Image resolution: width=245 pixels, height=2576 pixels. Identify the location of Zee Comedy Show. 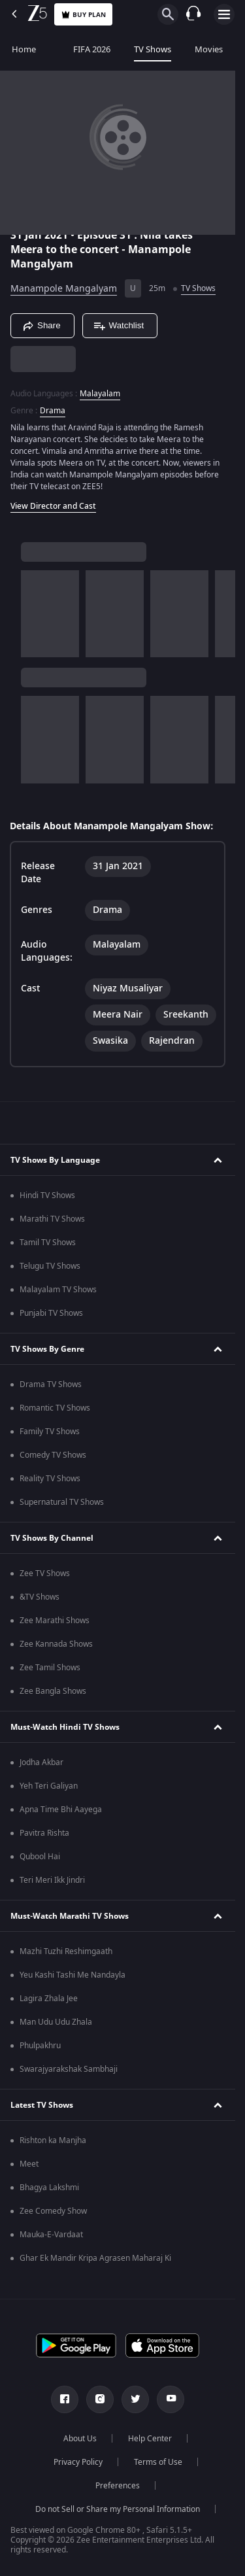
(53, 2211).